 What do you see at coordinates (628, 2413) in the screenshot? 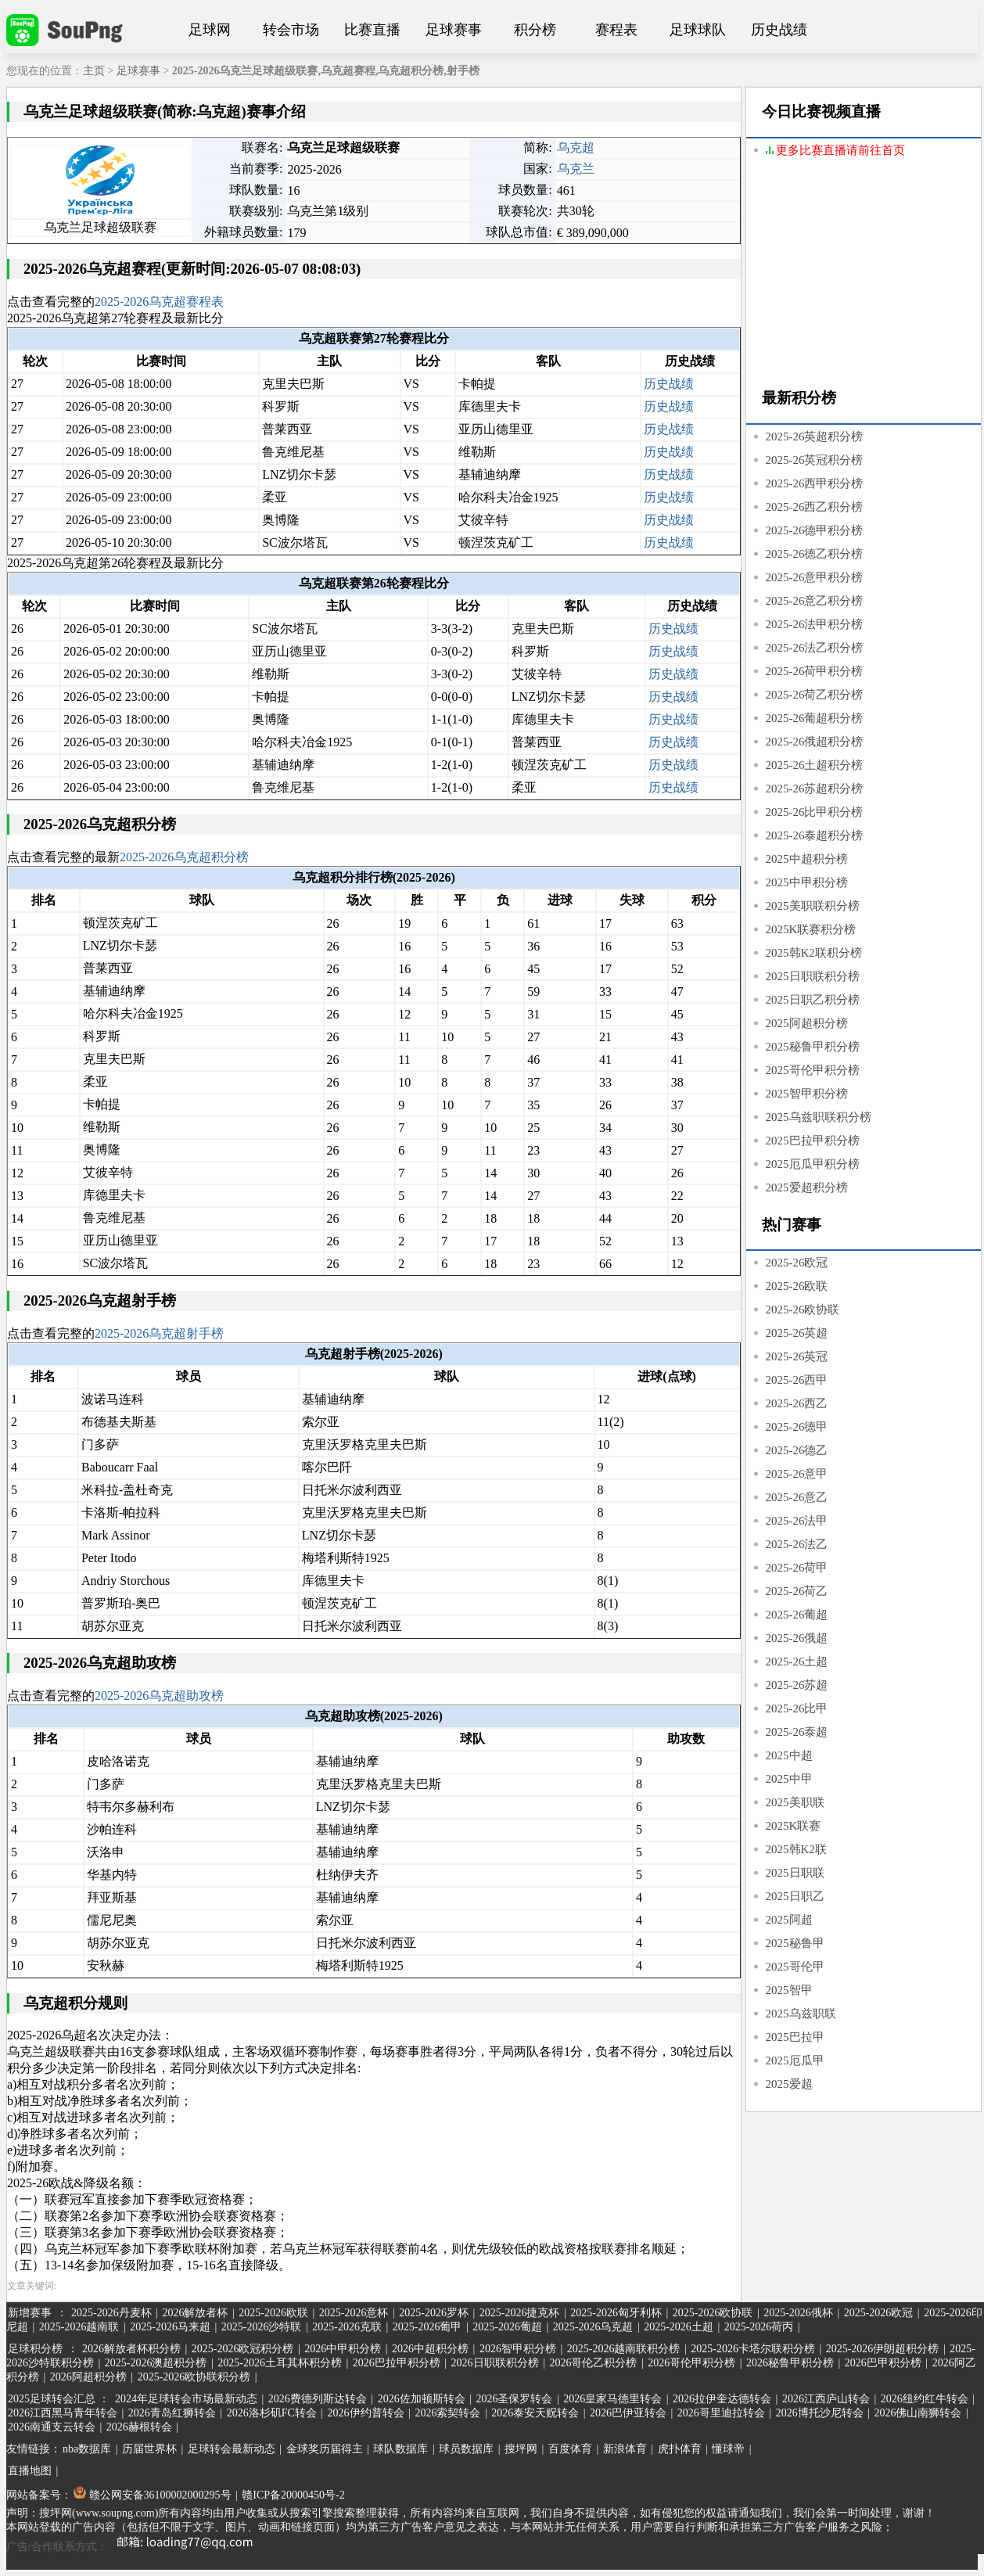
I see `2026巴伊亚转会` at bounding box center [628, 2413].